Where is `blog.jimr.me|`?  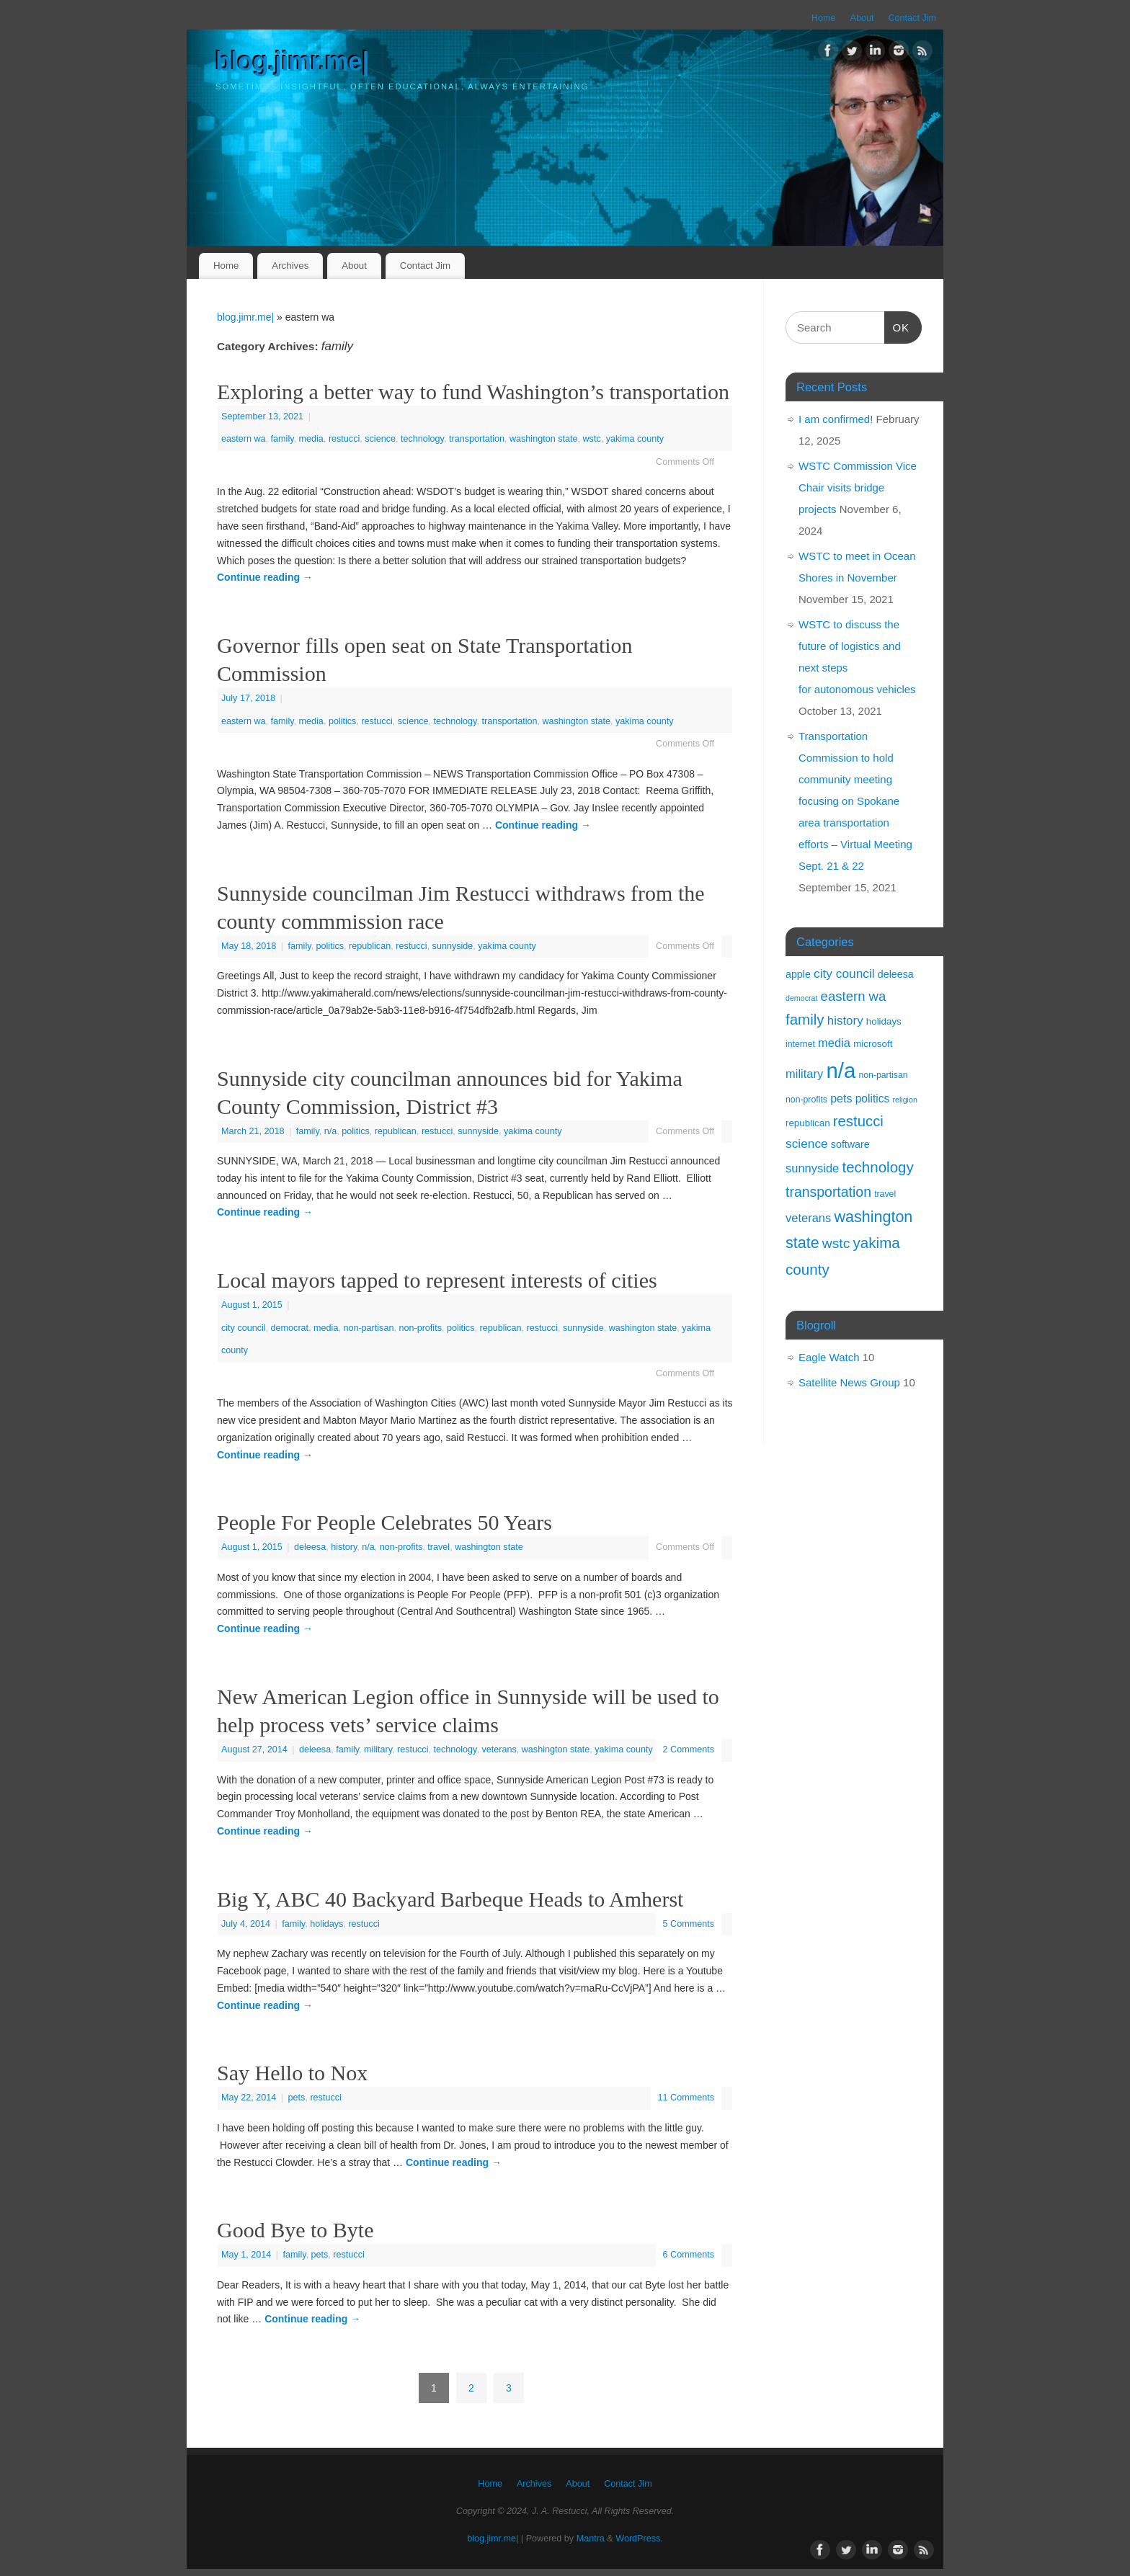
blog.jimr.me| is located at coordinates (292, 61).